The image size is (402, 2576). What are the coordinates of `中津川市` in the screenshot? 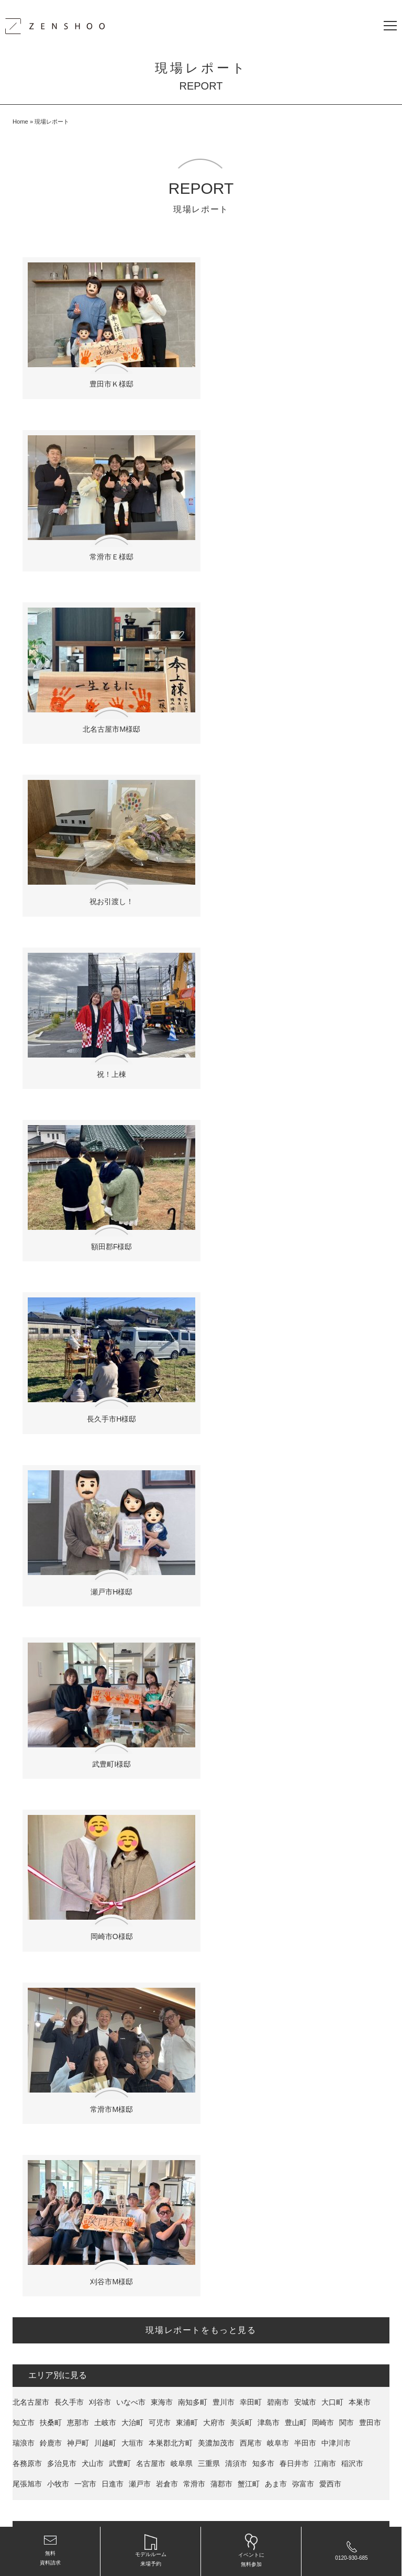 It's located at (336, 1372).